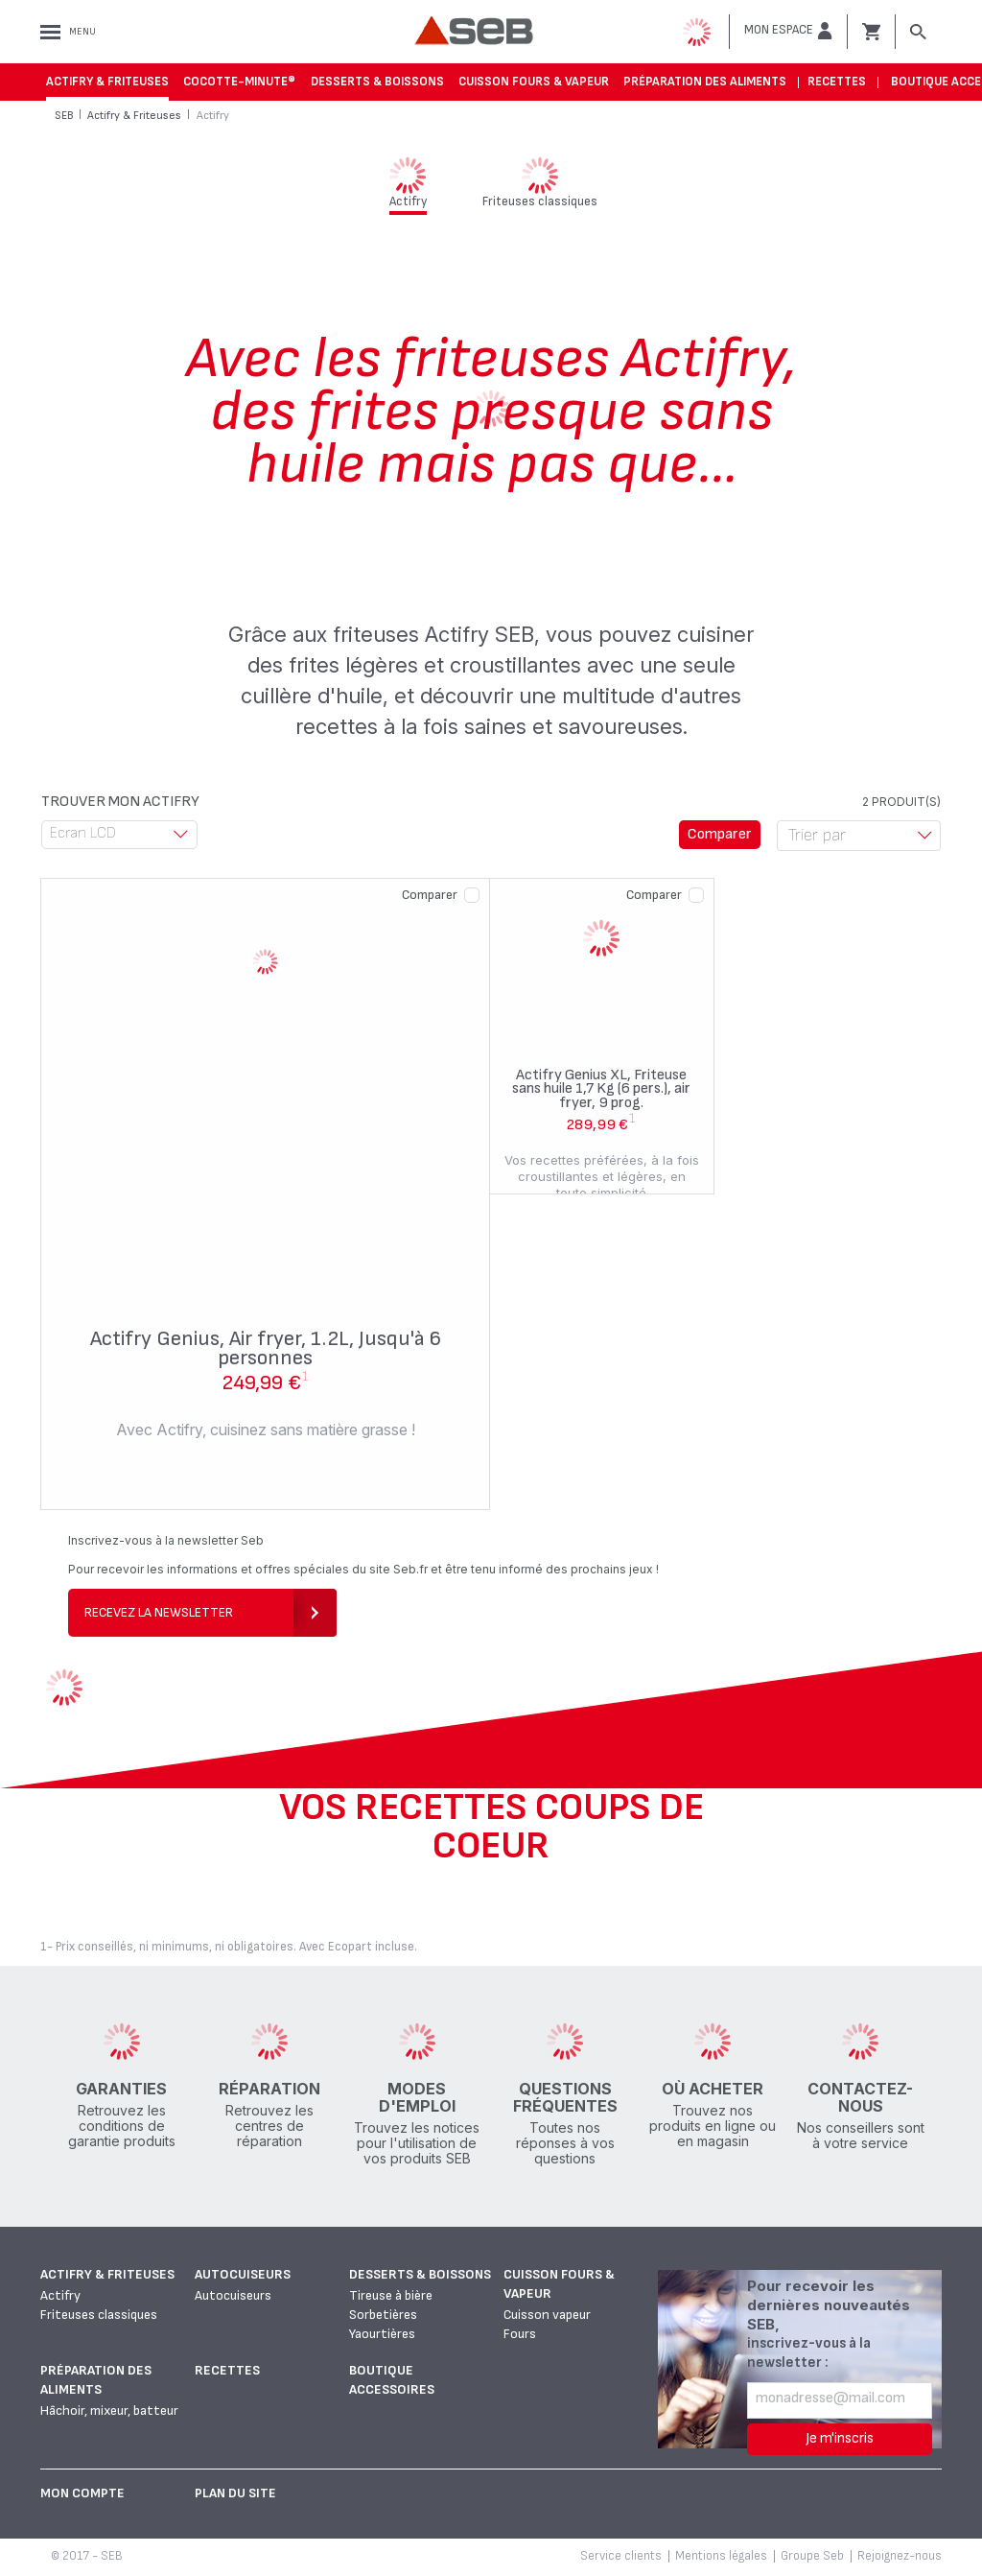  Describe the element at coordinates (721, 2556) in the screenshot. I see `Mentions légales` at that location.